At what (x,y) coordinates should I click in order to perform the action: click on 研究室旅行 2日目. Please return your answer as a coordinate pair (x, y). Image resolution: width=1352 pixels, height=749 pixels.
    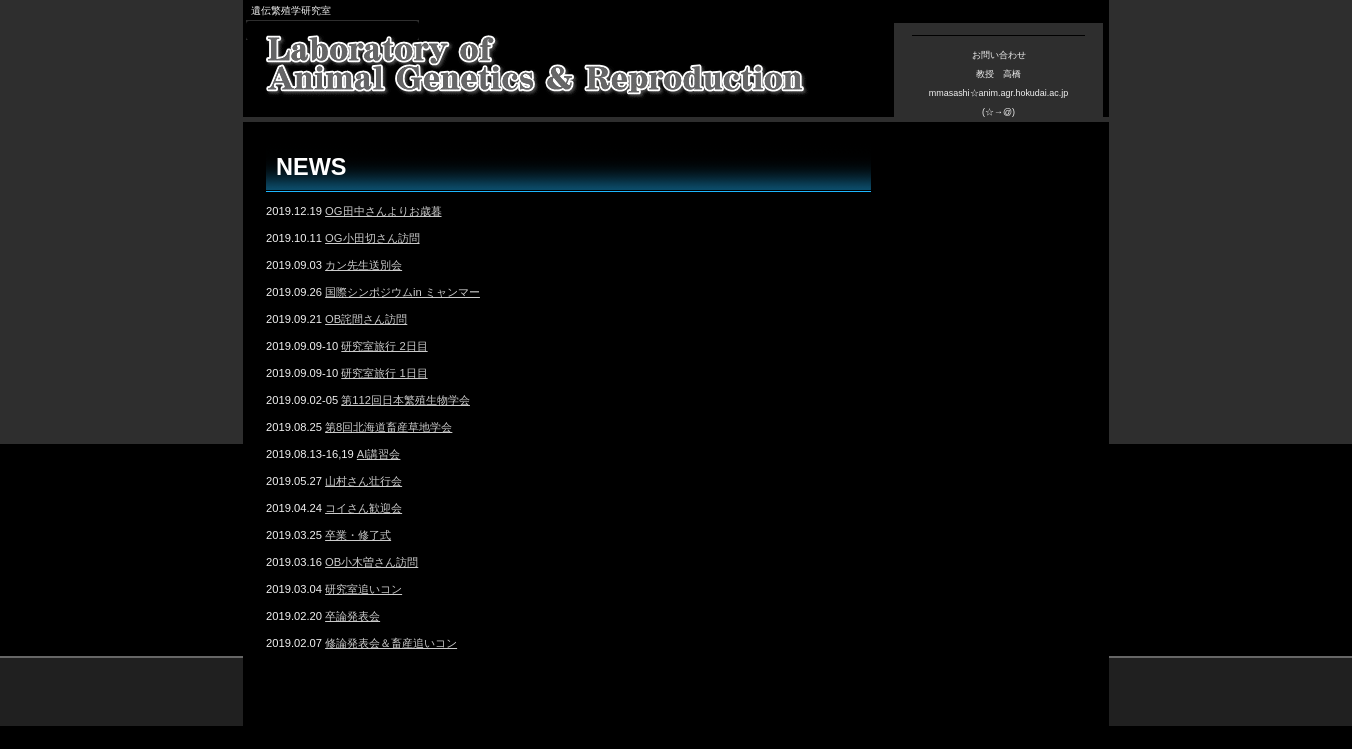
    Looking at the image, I should click on (384, 346).